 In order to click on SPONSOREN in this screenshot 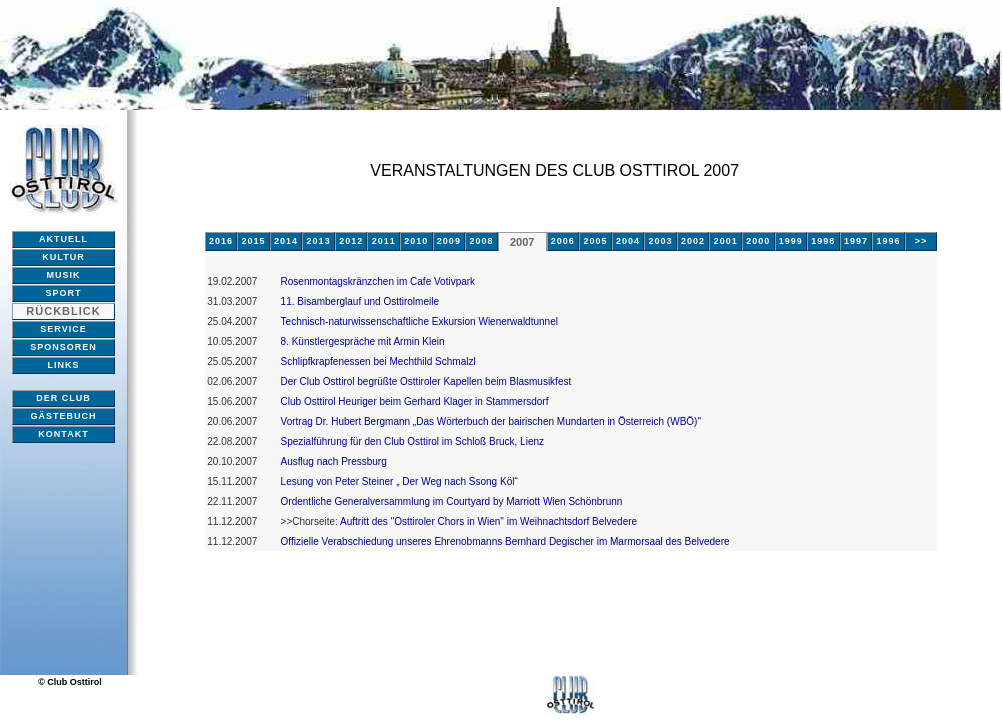, I will do `click(63, 347)`.